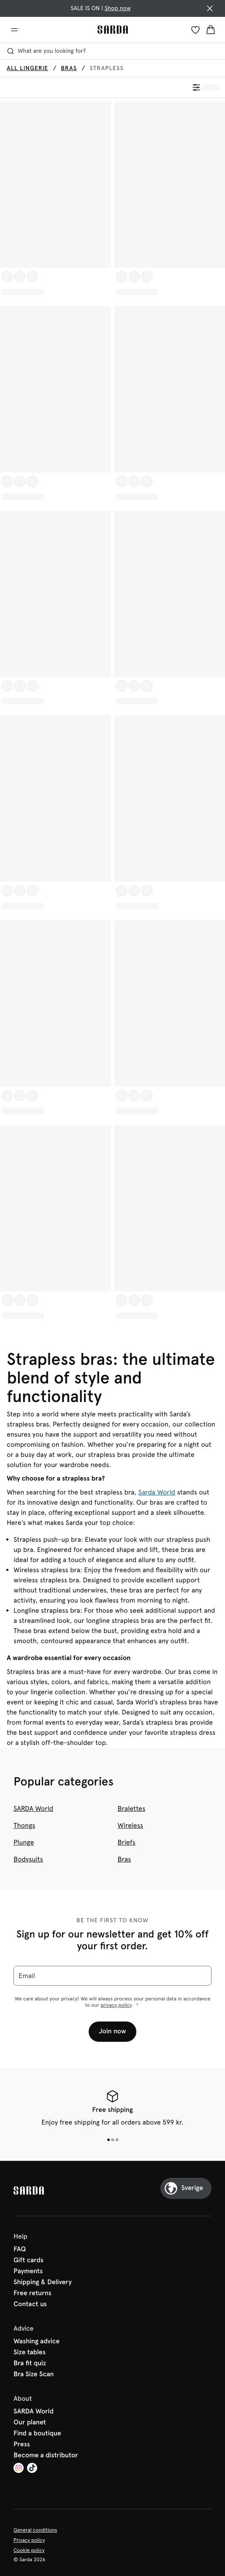 This screenshot has height=2576, width=225. I want to click on Plunge, so click(24, 1842).